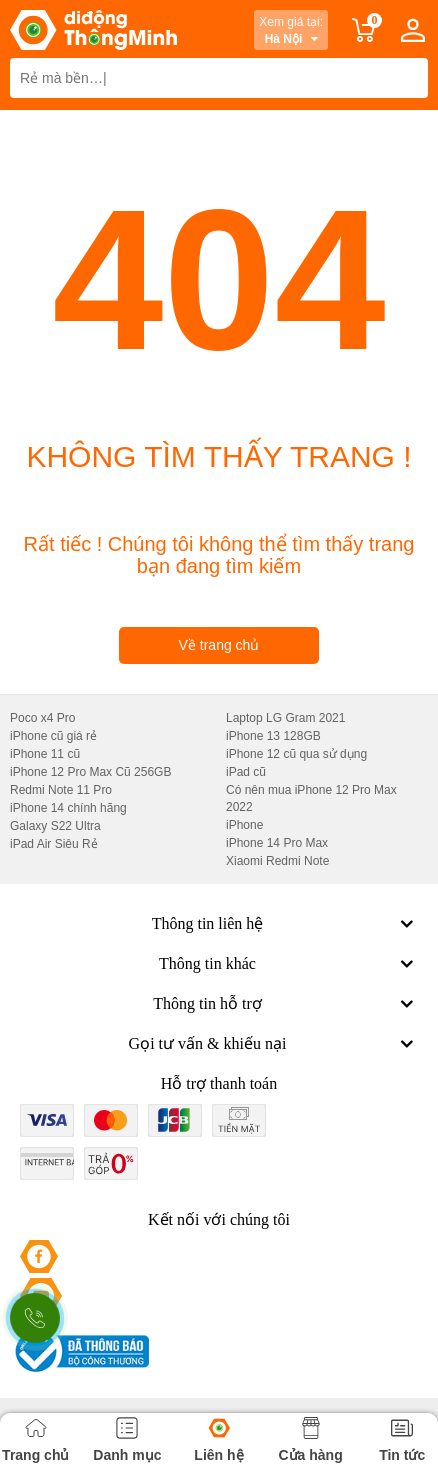 The image size is (438, 1468). What do you see at coordinates (285, 718) in the screenshot?
I see `Laptop LG Gram 2021` at bounding box center [285, 718].